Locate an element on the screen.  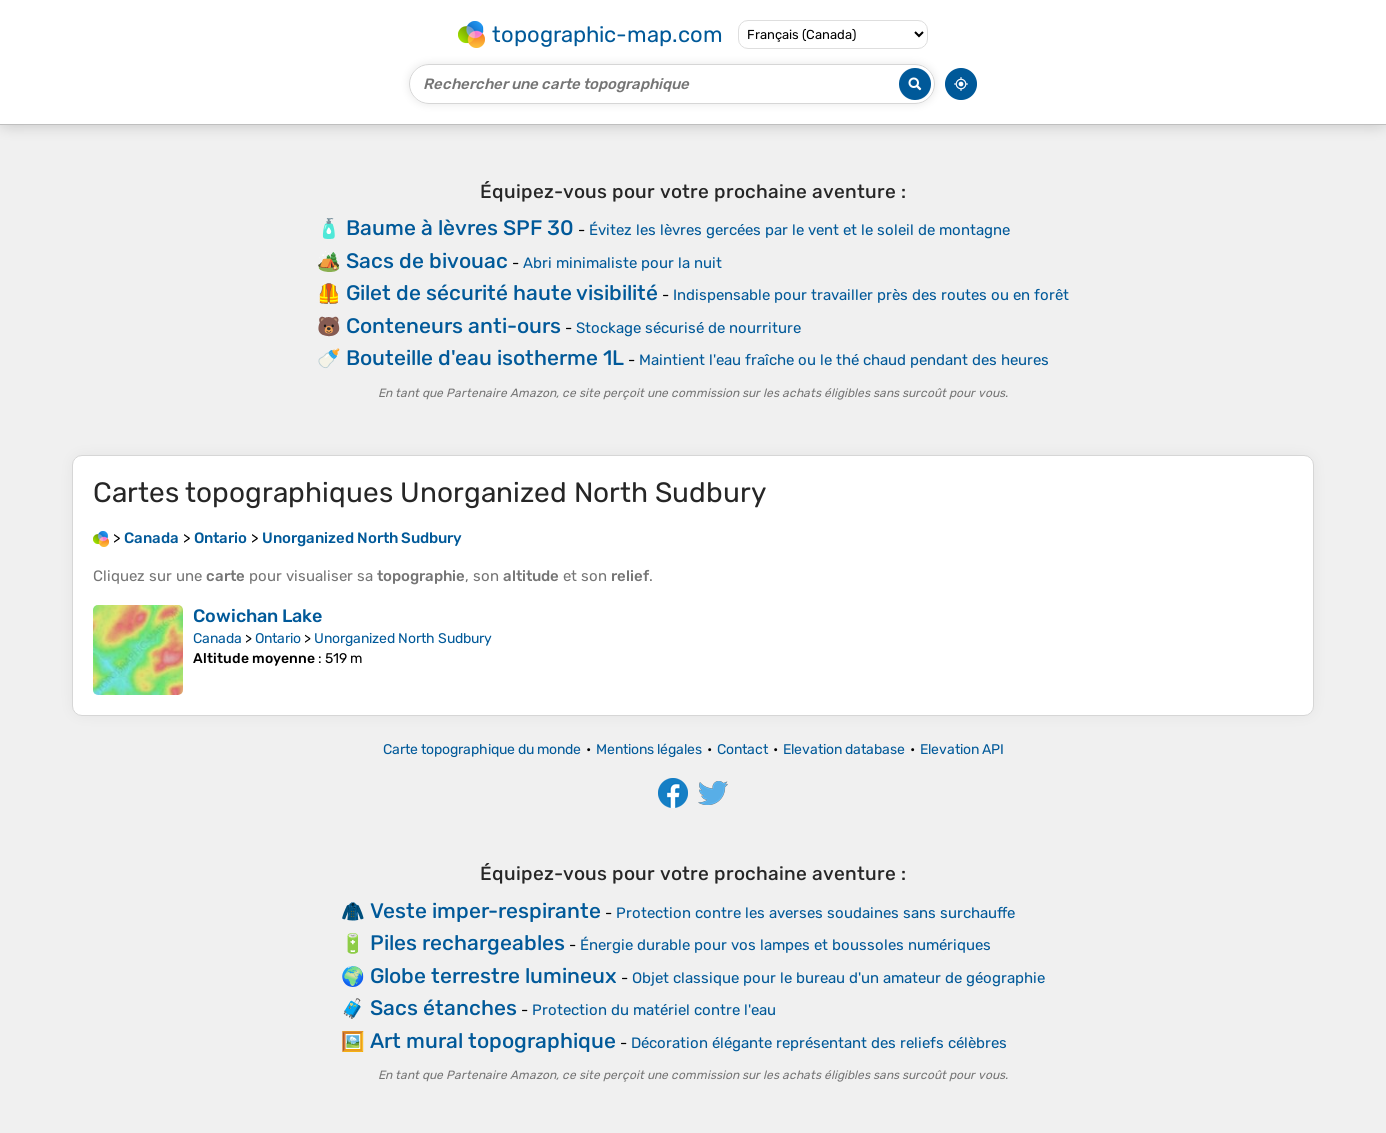
Piles rechargeables is located at coordinates (467, 942).